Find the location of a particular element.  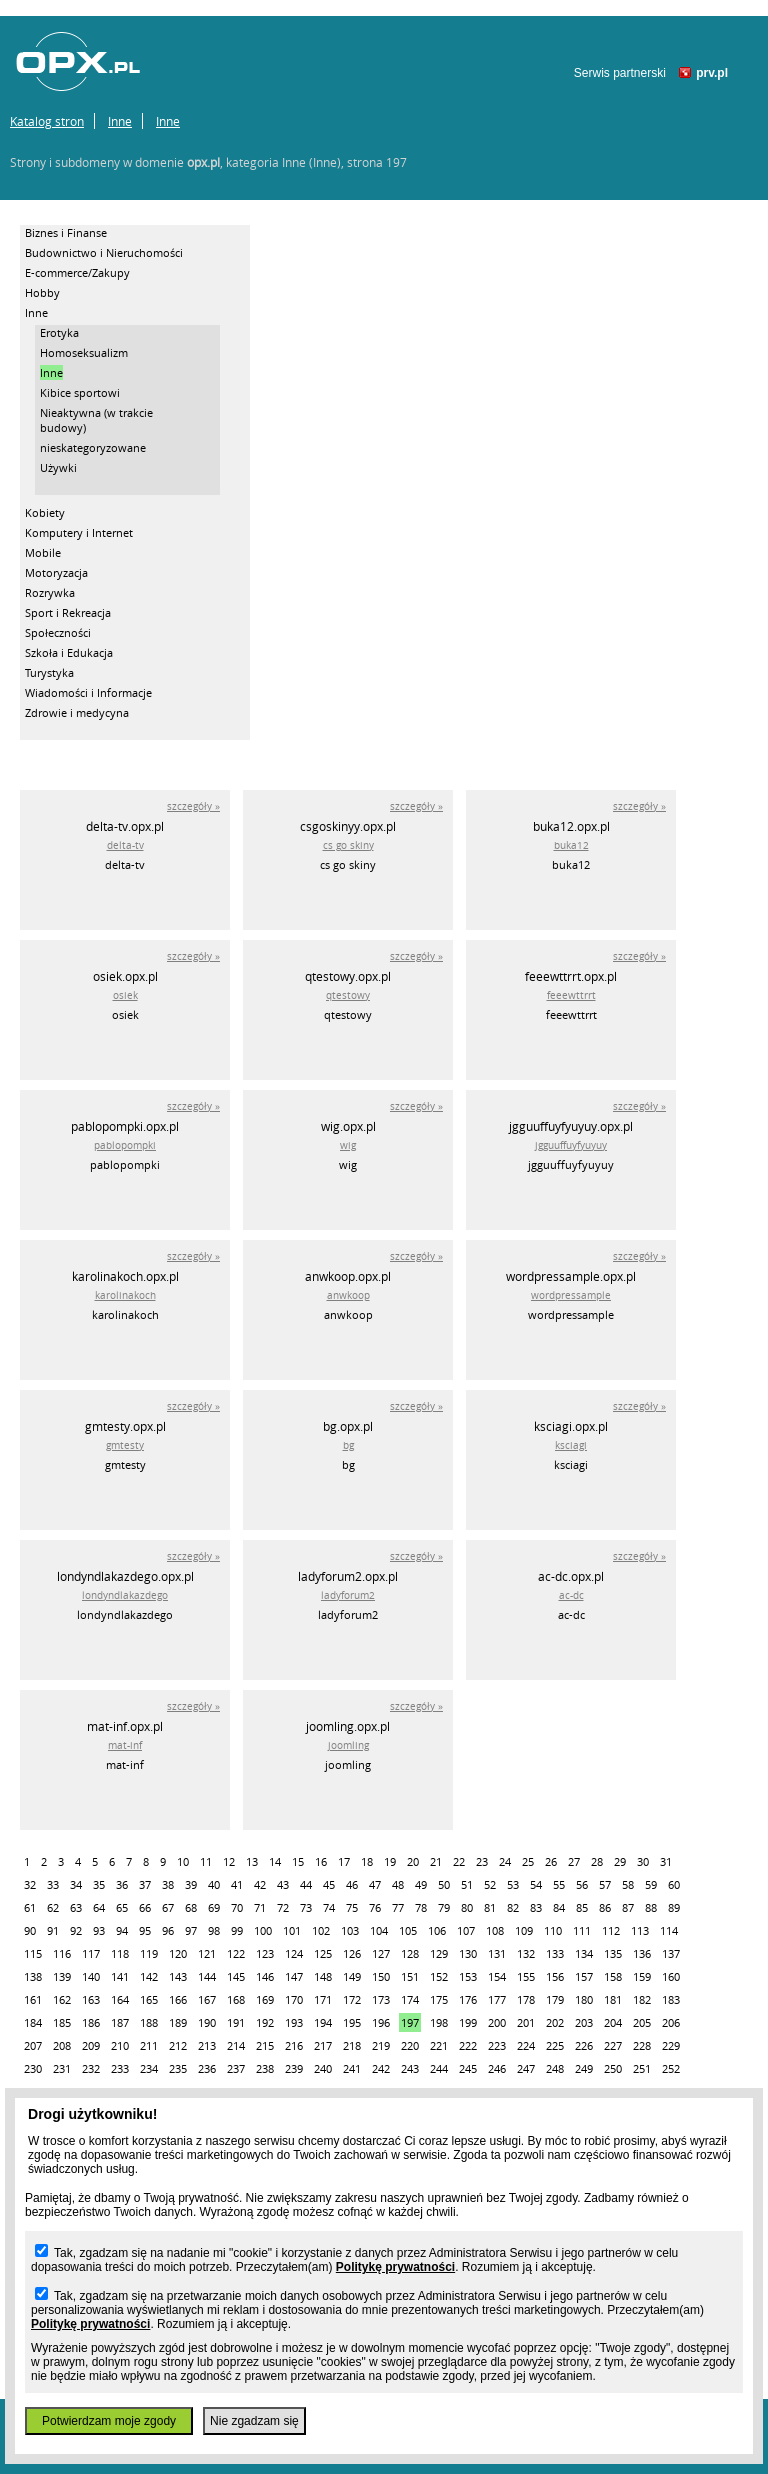

39 is located at coordinates (191, 1884).